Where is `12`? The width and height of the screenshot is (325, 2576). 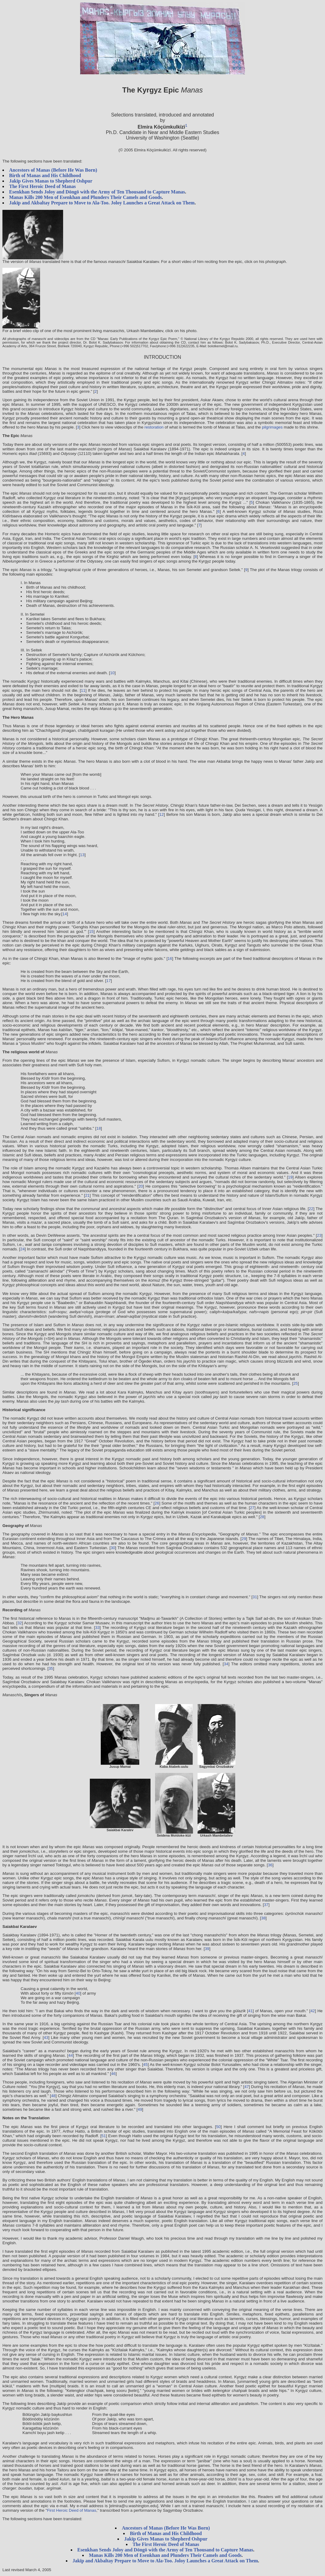
12 is located at coordinates (161, 814).